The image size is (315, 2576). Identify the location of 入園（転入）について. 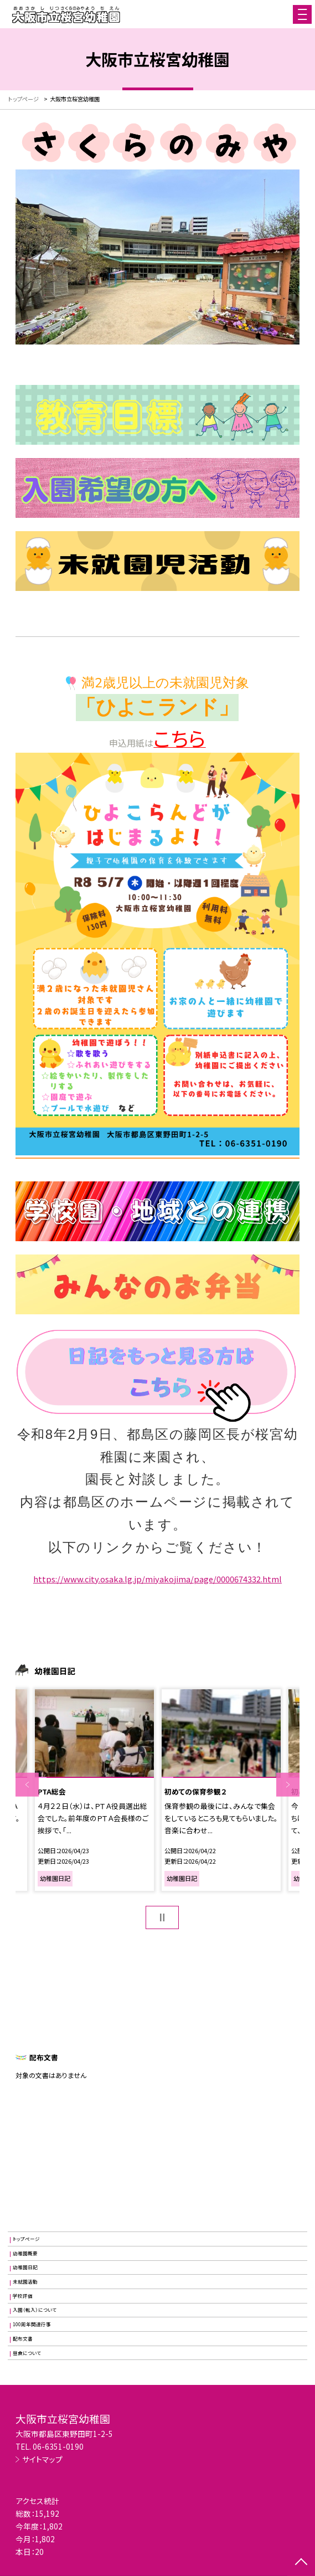
(34, 2309).